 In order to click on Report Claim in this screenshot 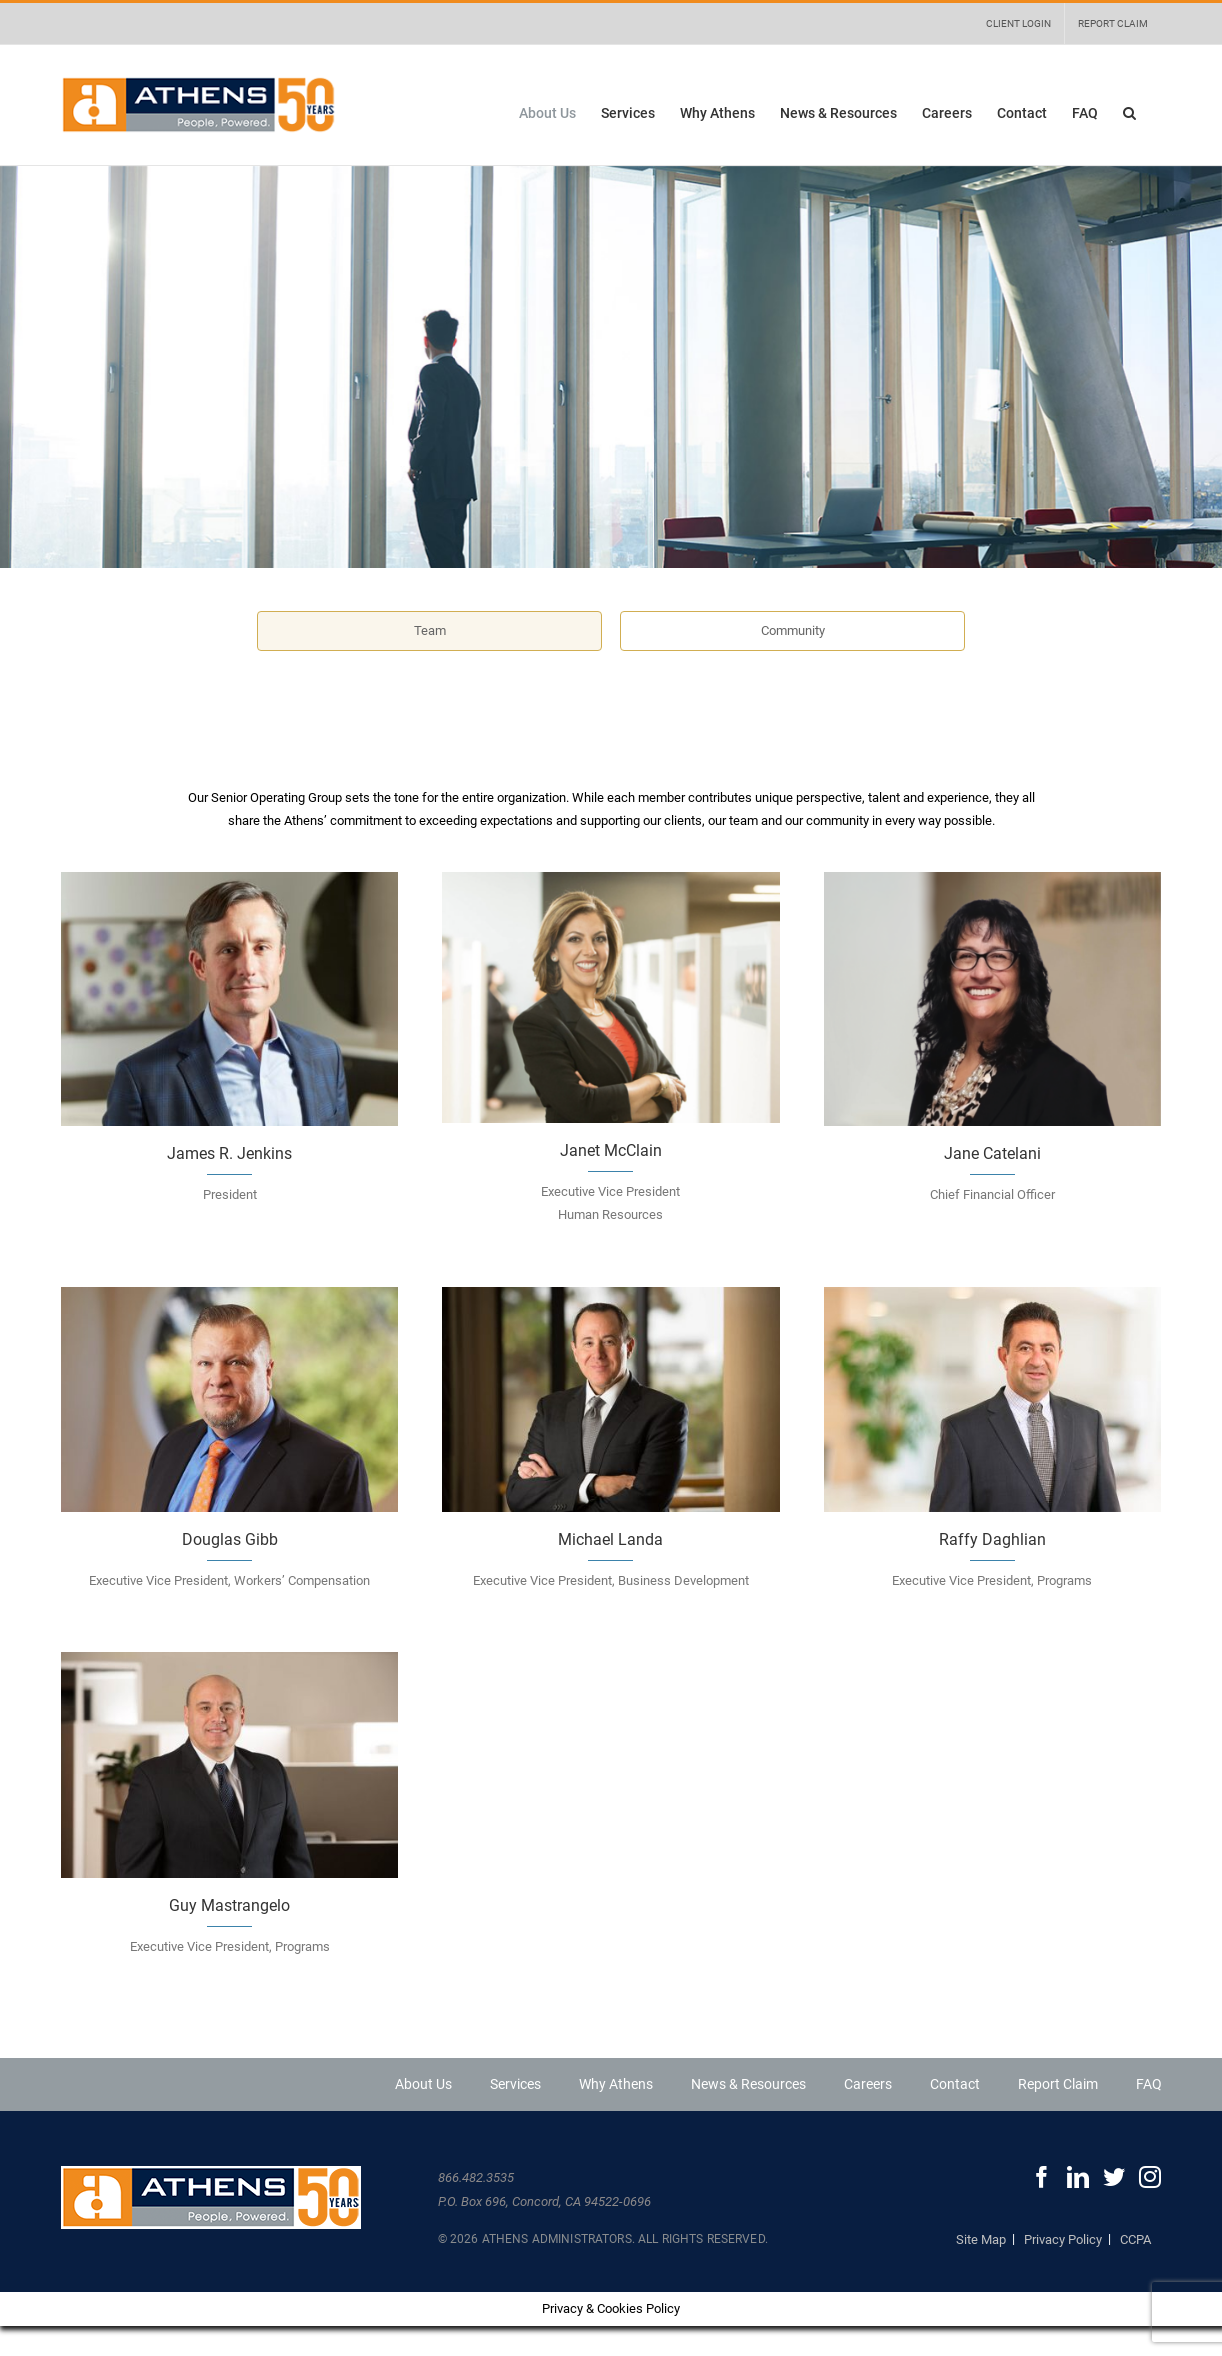, I will do `click(1058, 2084)`.